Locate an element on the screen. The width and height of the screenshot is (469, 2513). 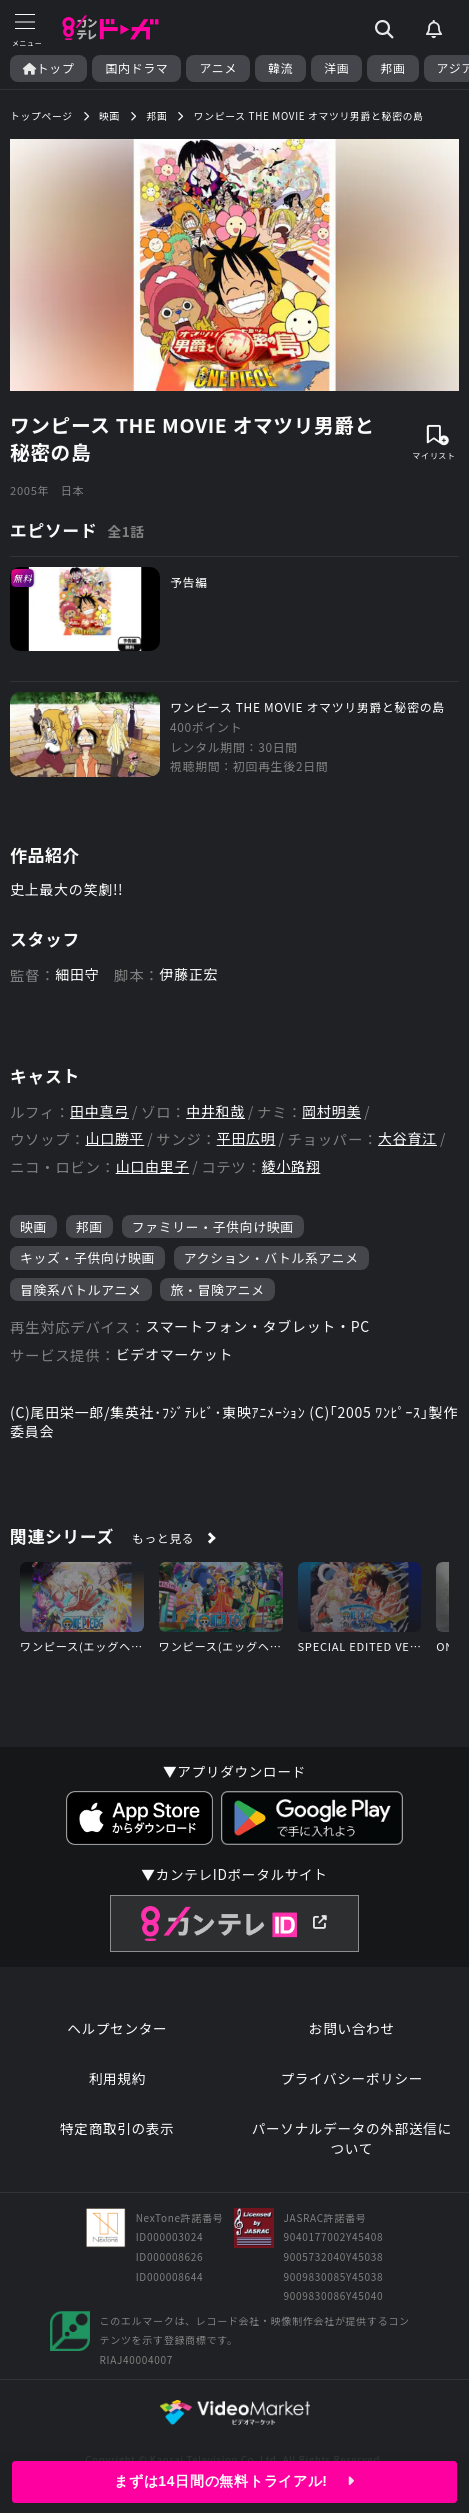
プライバシーポリシー is located at coordinates (351, 2078).